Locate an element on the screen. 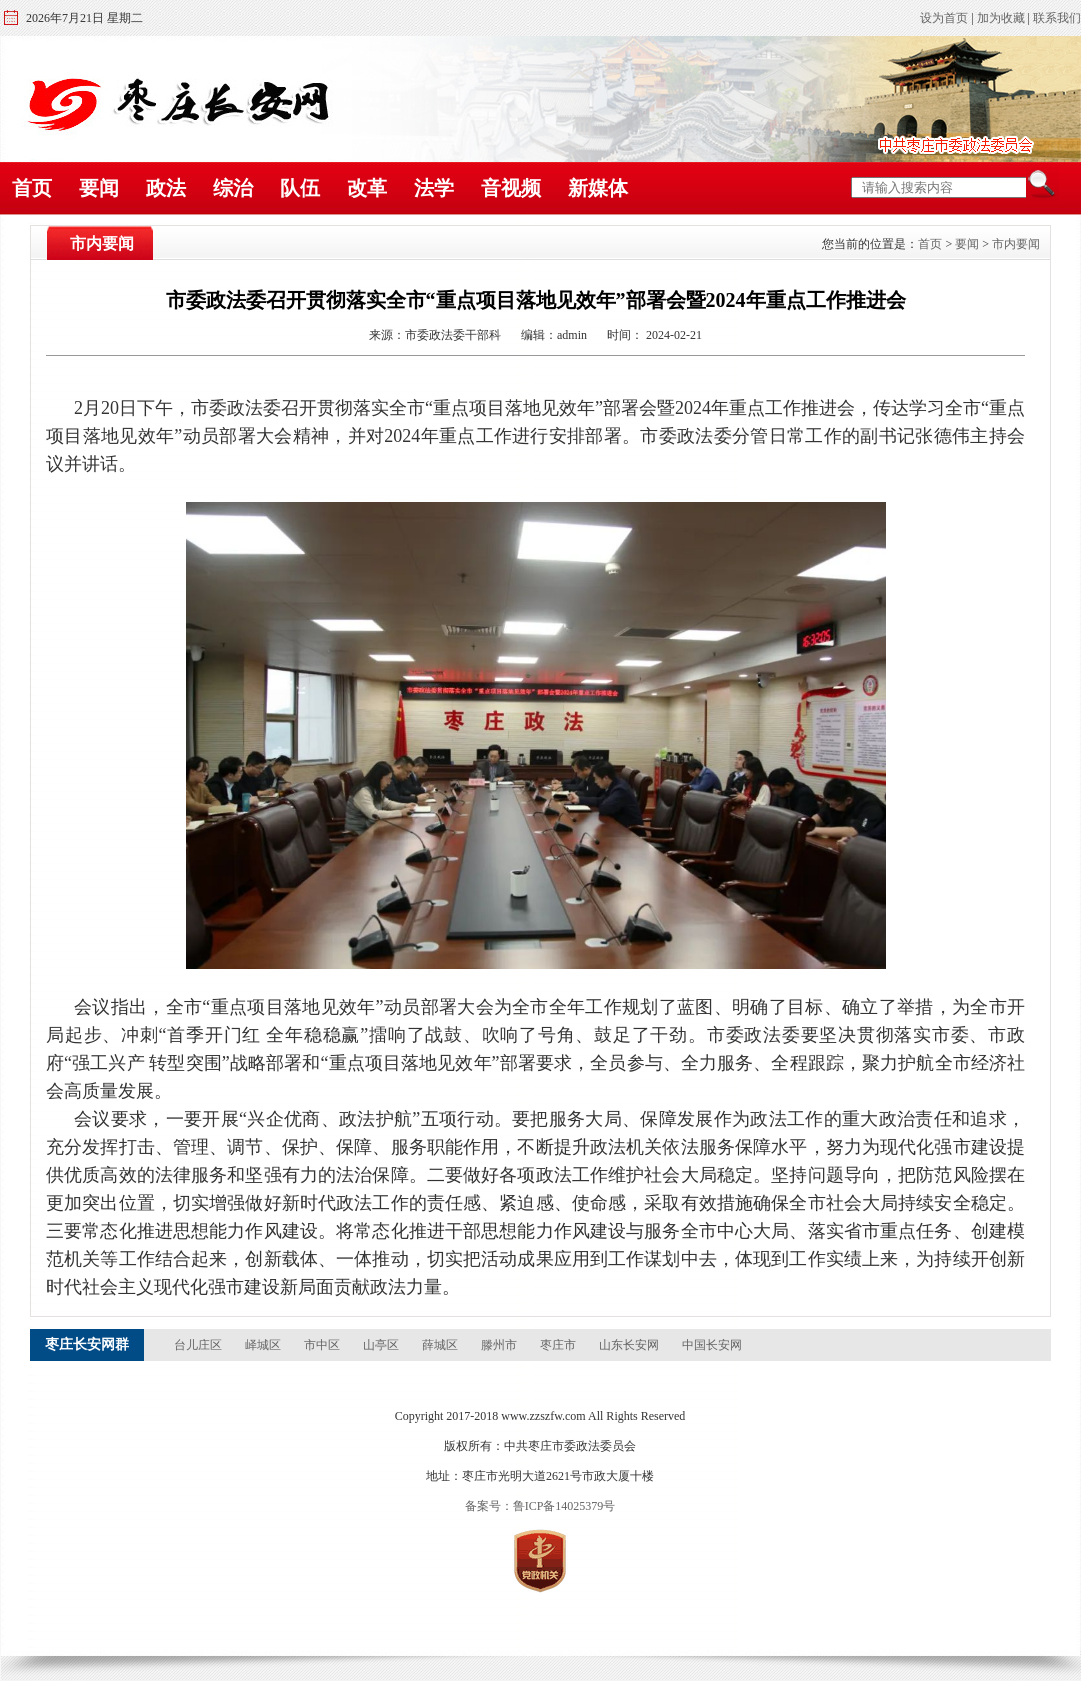 The height and width of the screenshot is (1681, 1081). 要闻 is located at coordinates (99, 188).